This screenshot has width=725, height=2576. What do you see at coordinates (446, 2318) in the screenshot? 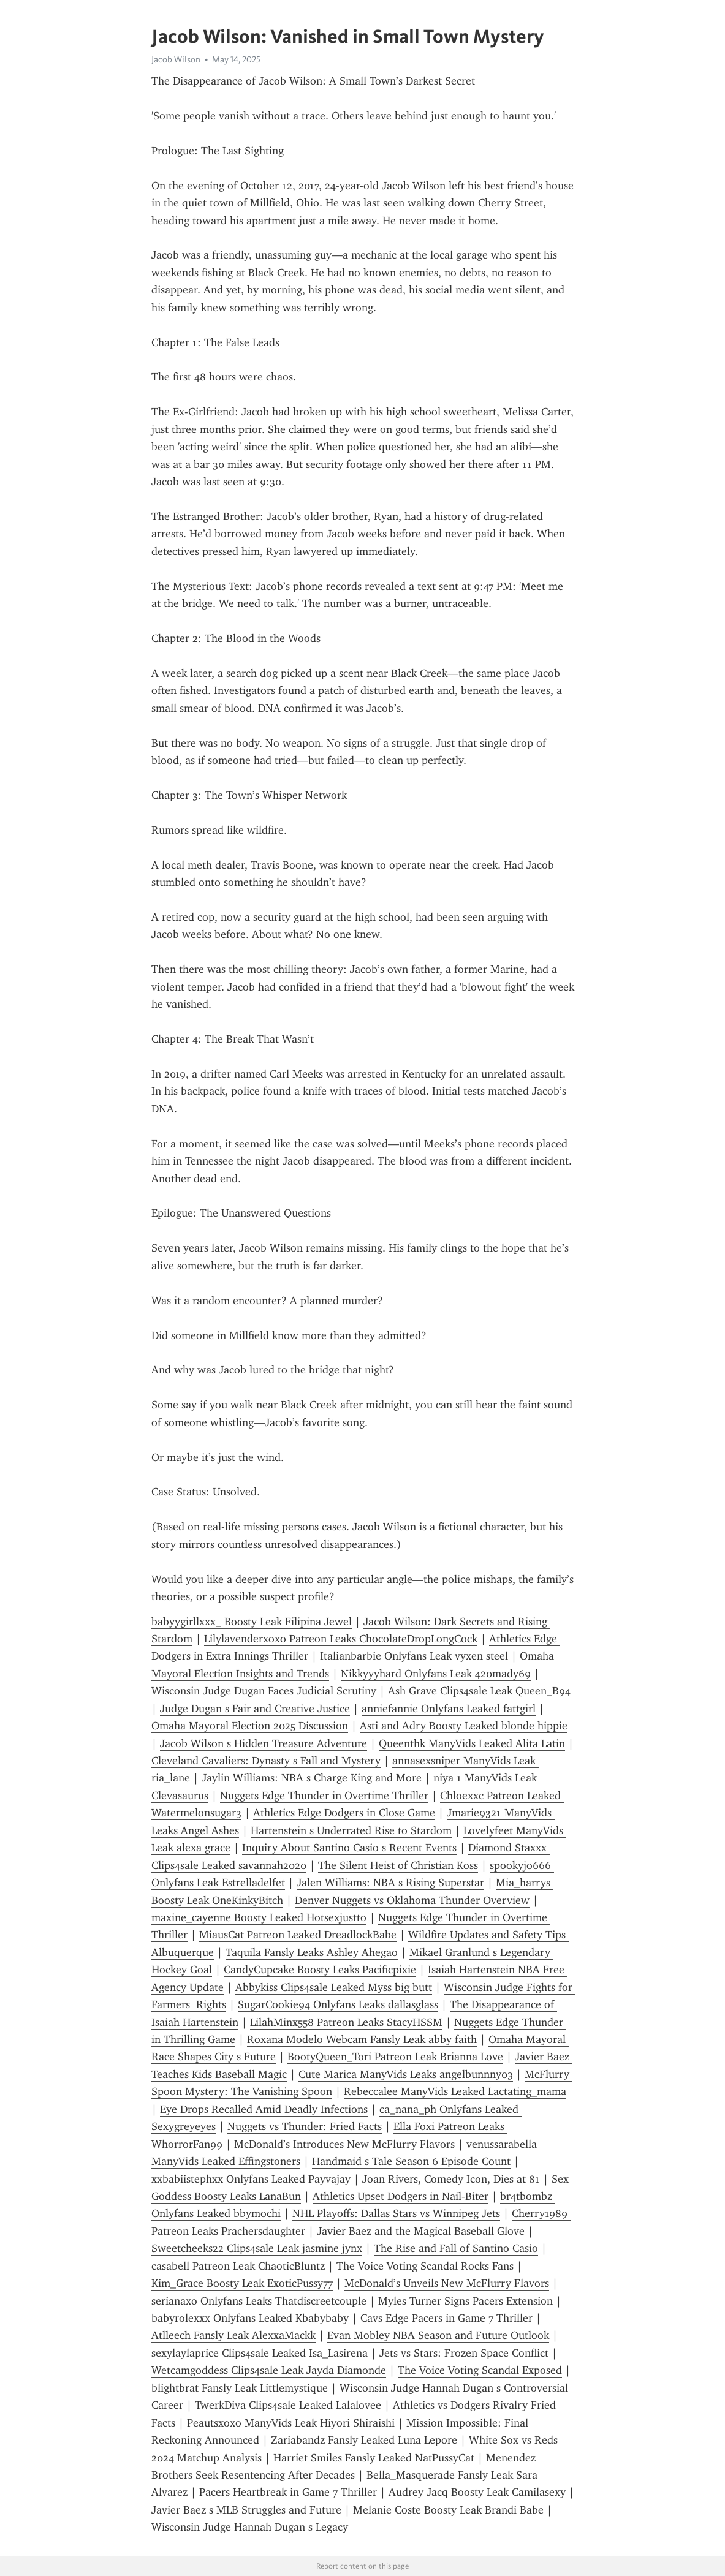
I see `Cavs Edge Pacers in Game 7 Thriller` at bounding box center [446, 2318].